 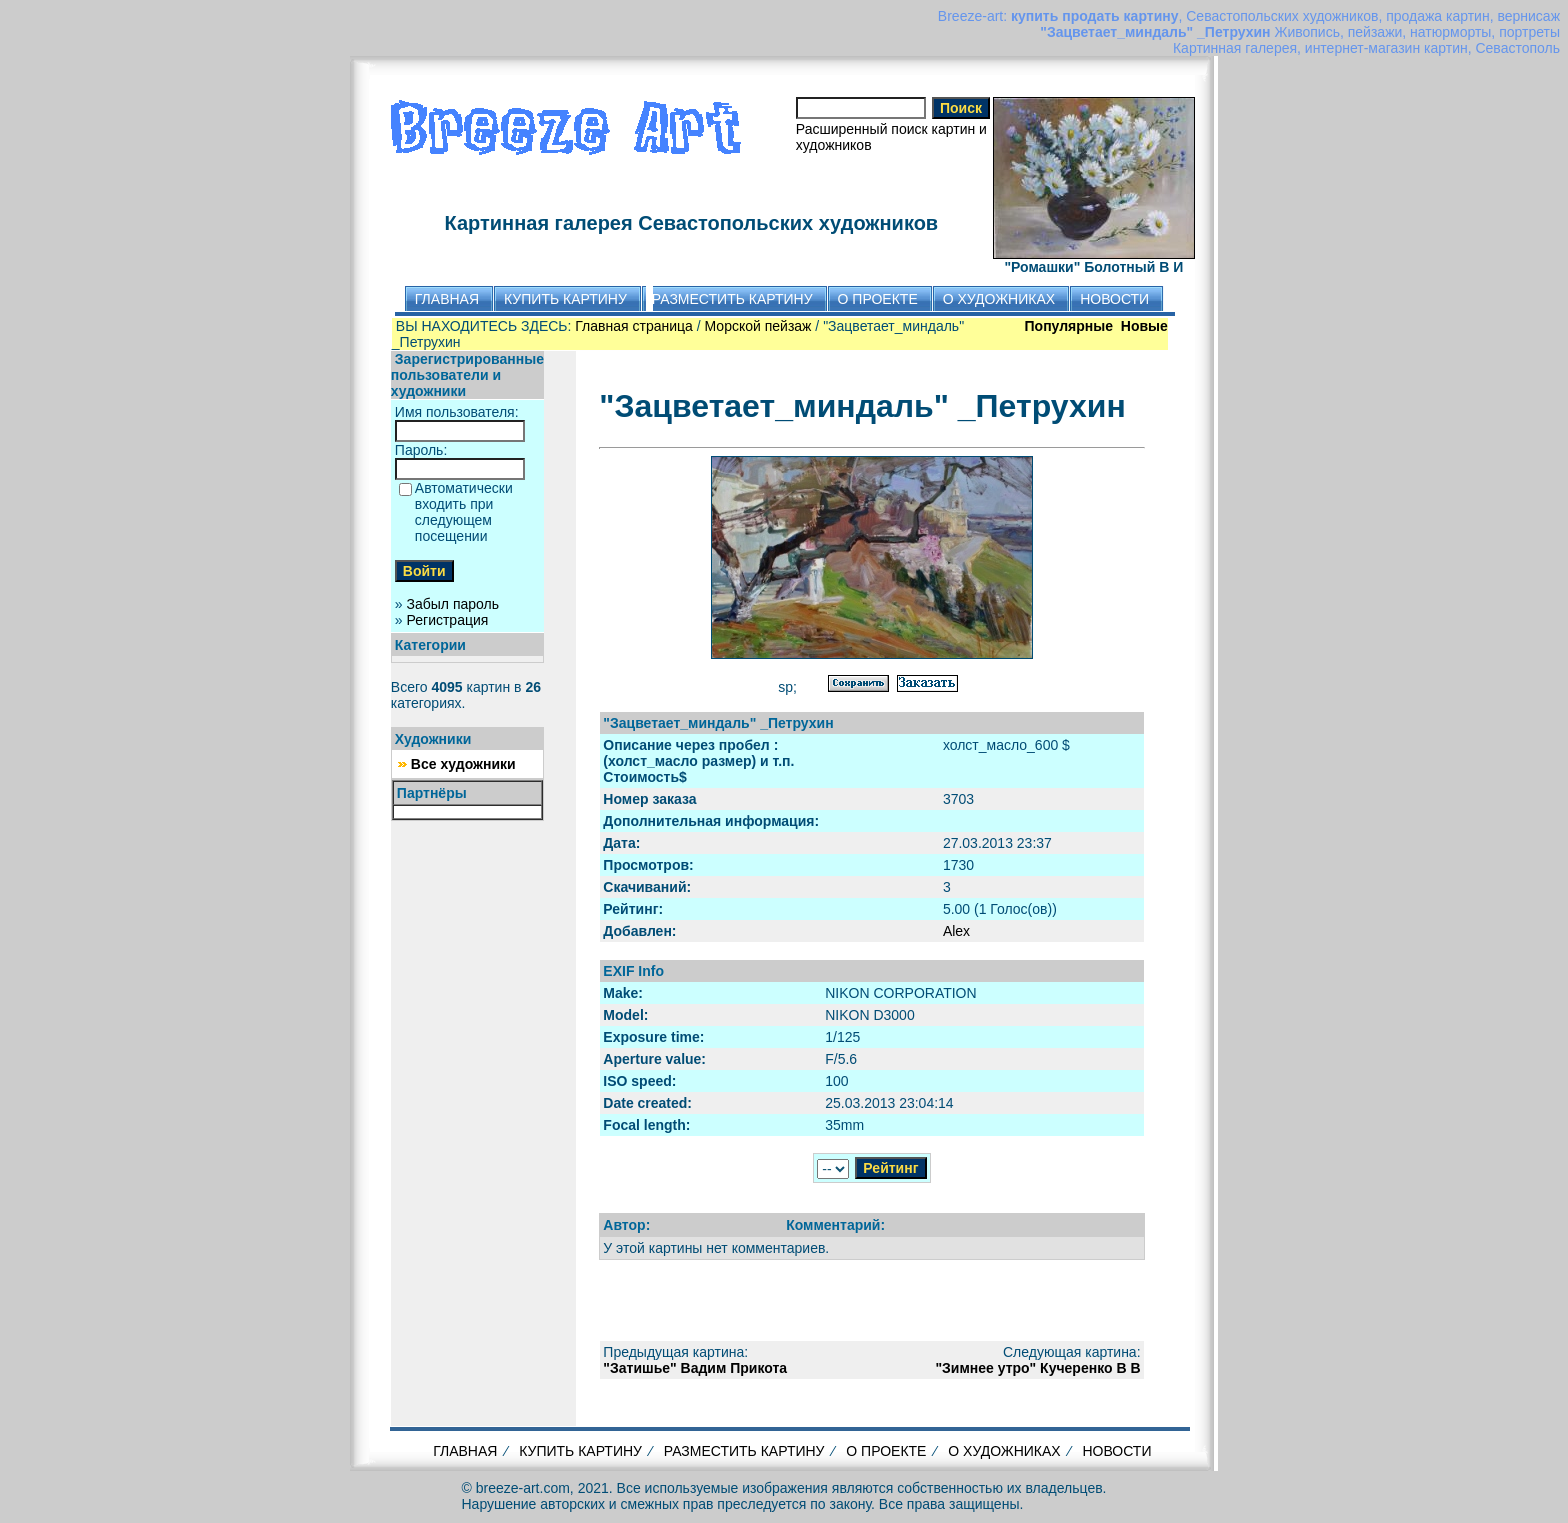 I want to click on Все художники, so click(x=463, y=764).